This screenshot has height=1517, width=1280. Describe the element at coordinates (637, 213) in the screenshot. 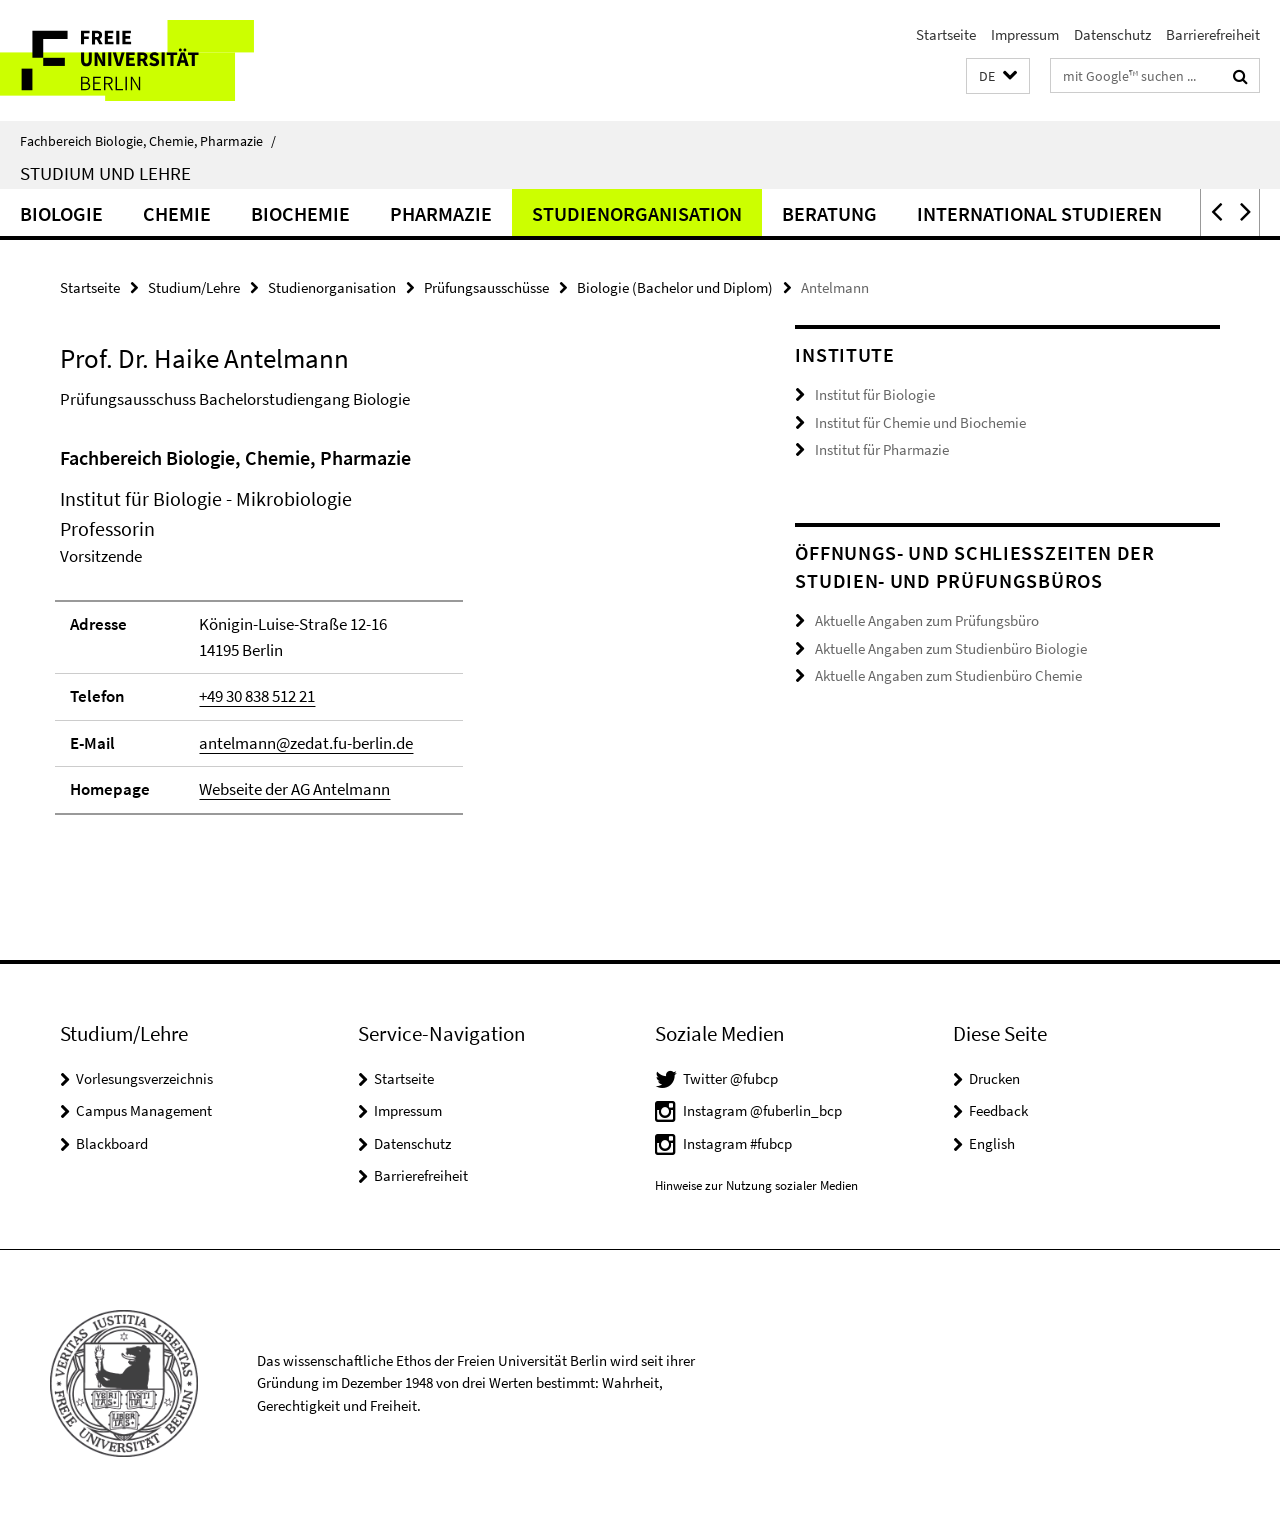

I see `Studienorganisation` at that location.